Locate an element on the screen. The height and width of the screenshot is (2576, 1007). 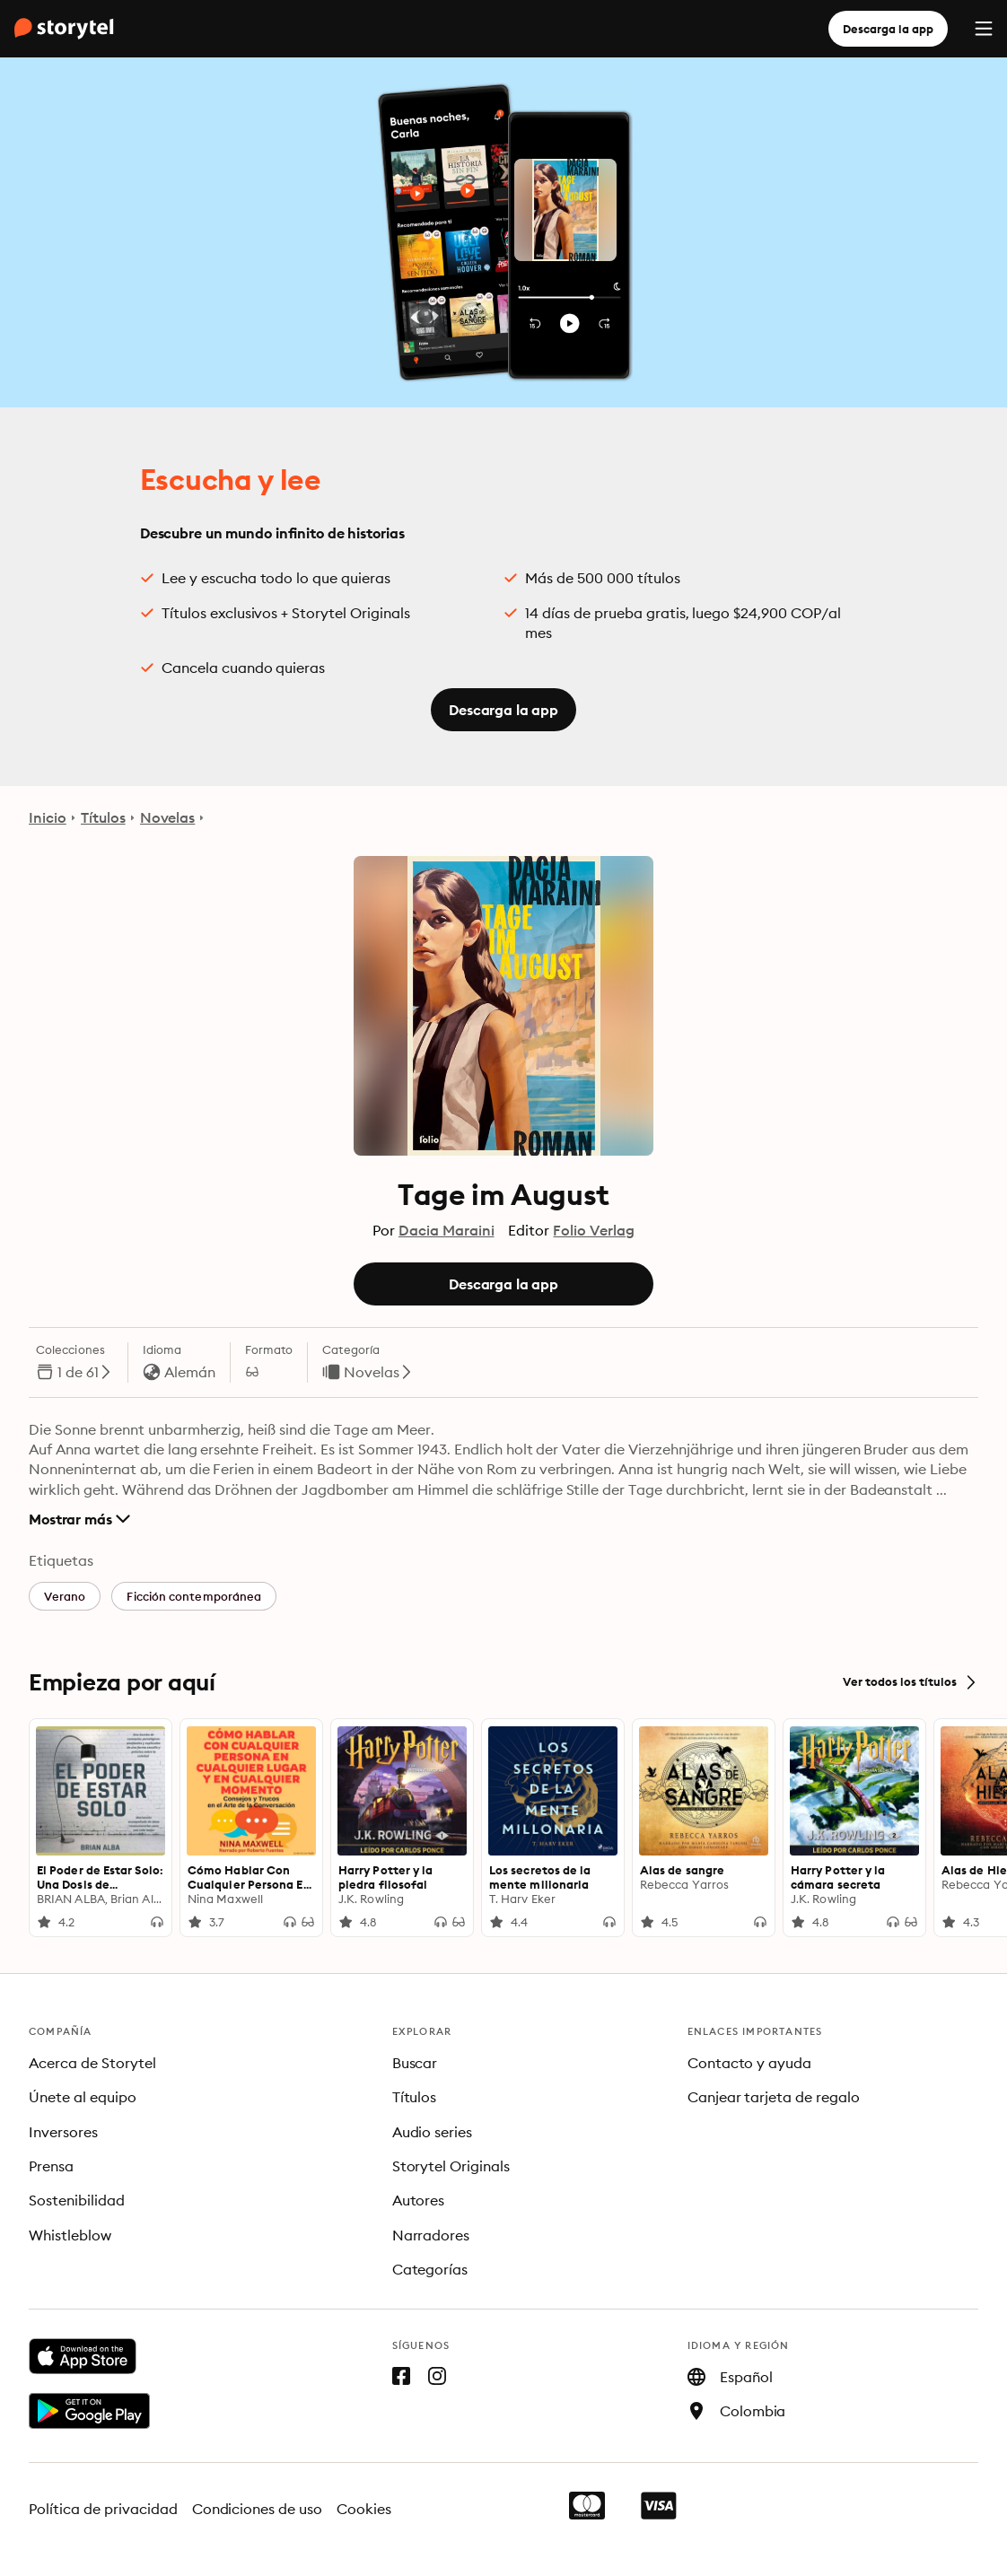
Dacia Maraini is located at coordinates (446, 1230).